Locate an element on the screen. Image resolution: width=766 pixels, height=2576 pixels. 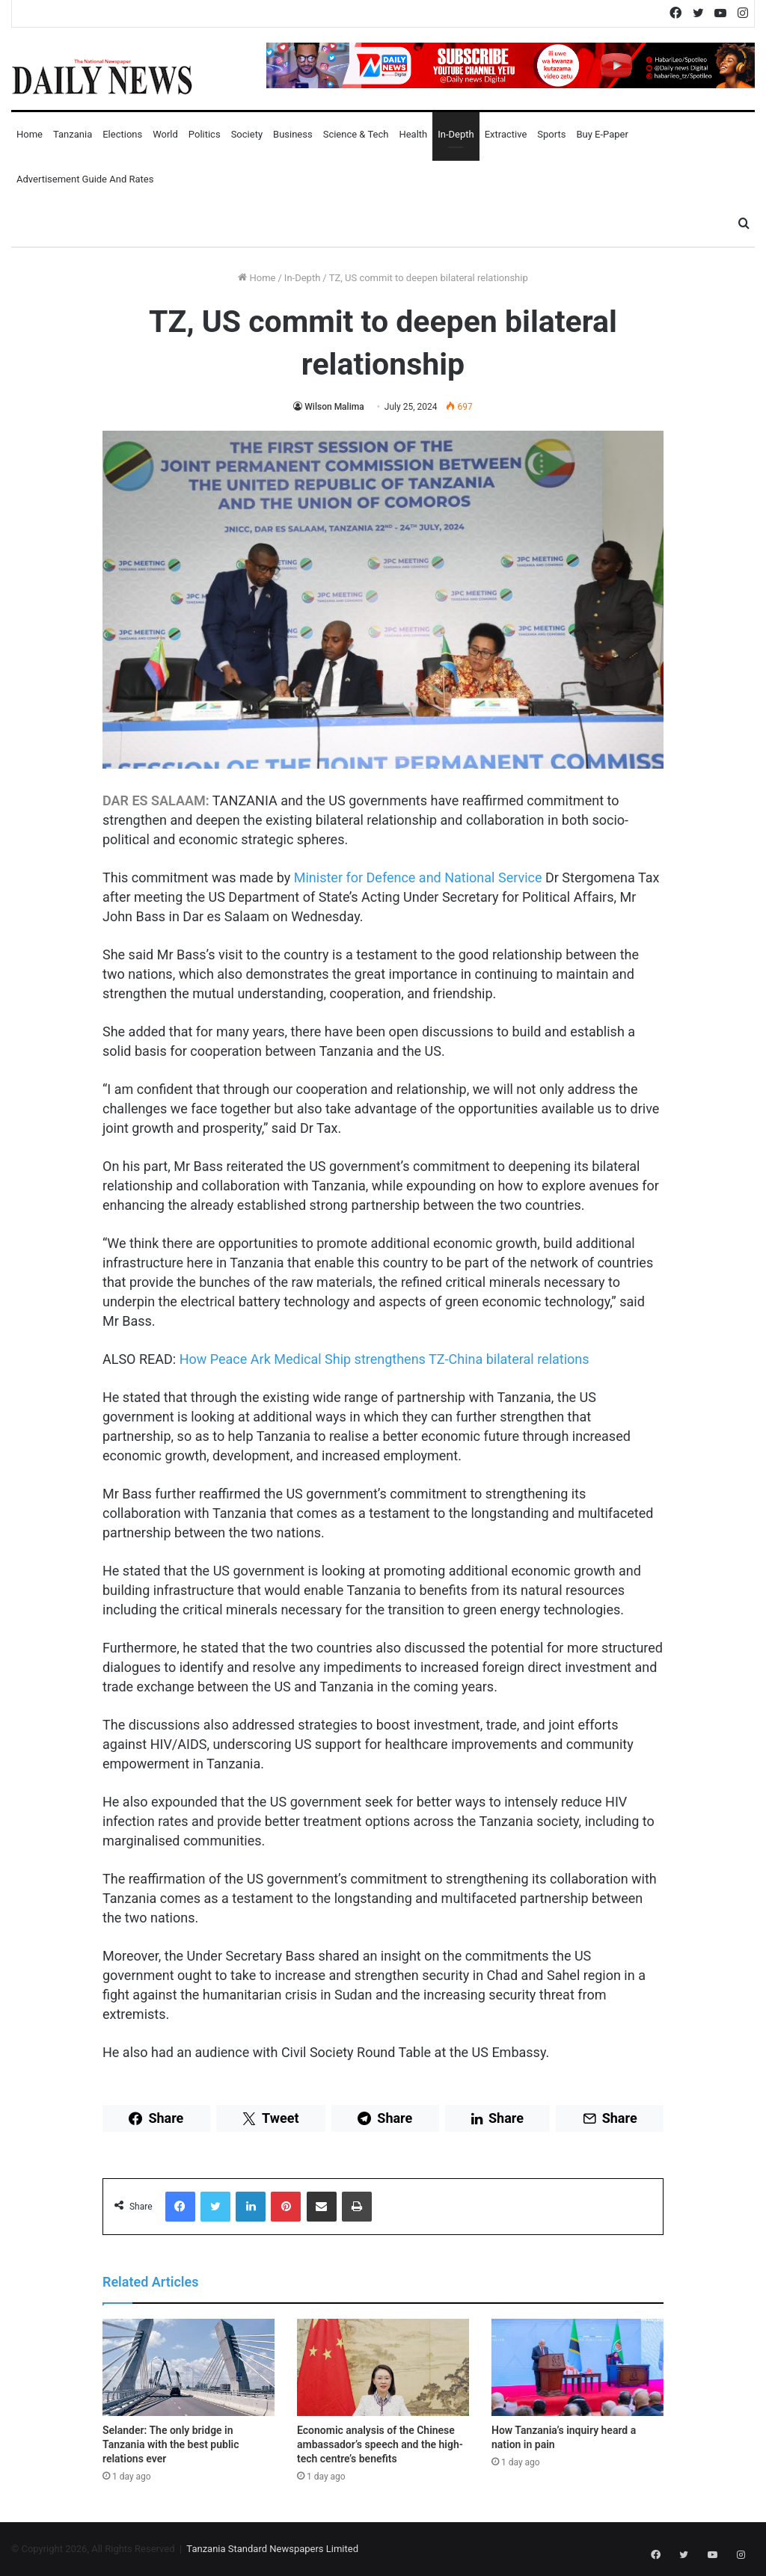
[How Tanzania’s inquiry heard a nation in pain] is located at coordinates (577, 2367).